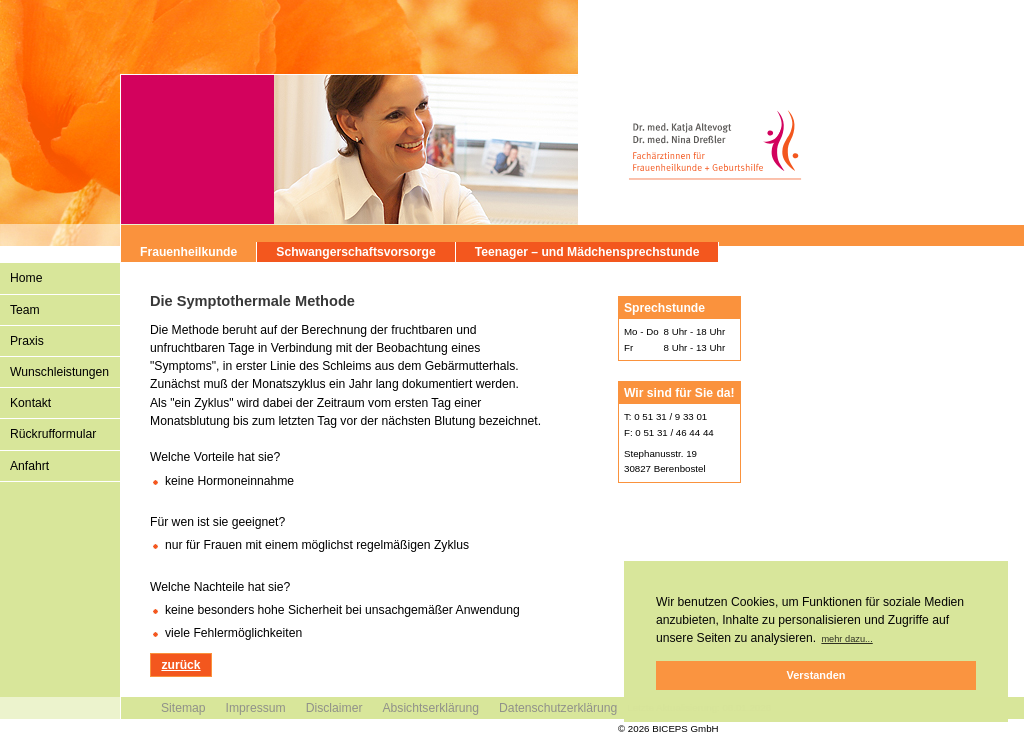 Image resolution: width=1024 pixels, height=738 pixels. I want to click on Team, so click(25, 310).